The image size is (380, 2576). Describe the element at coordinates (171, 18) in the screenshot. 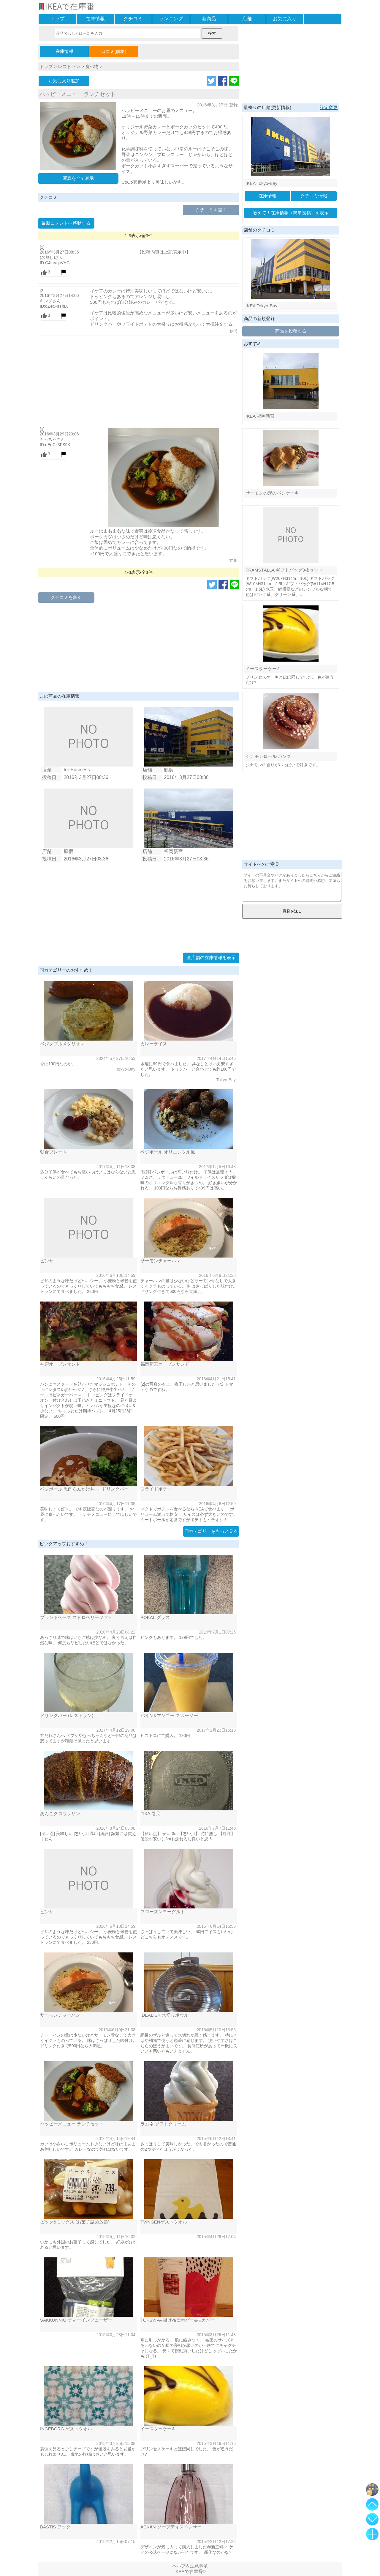

I see `ランキング` at that location.